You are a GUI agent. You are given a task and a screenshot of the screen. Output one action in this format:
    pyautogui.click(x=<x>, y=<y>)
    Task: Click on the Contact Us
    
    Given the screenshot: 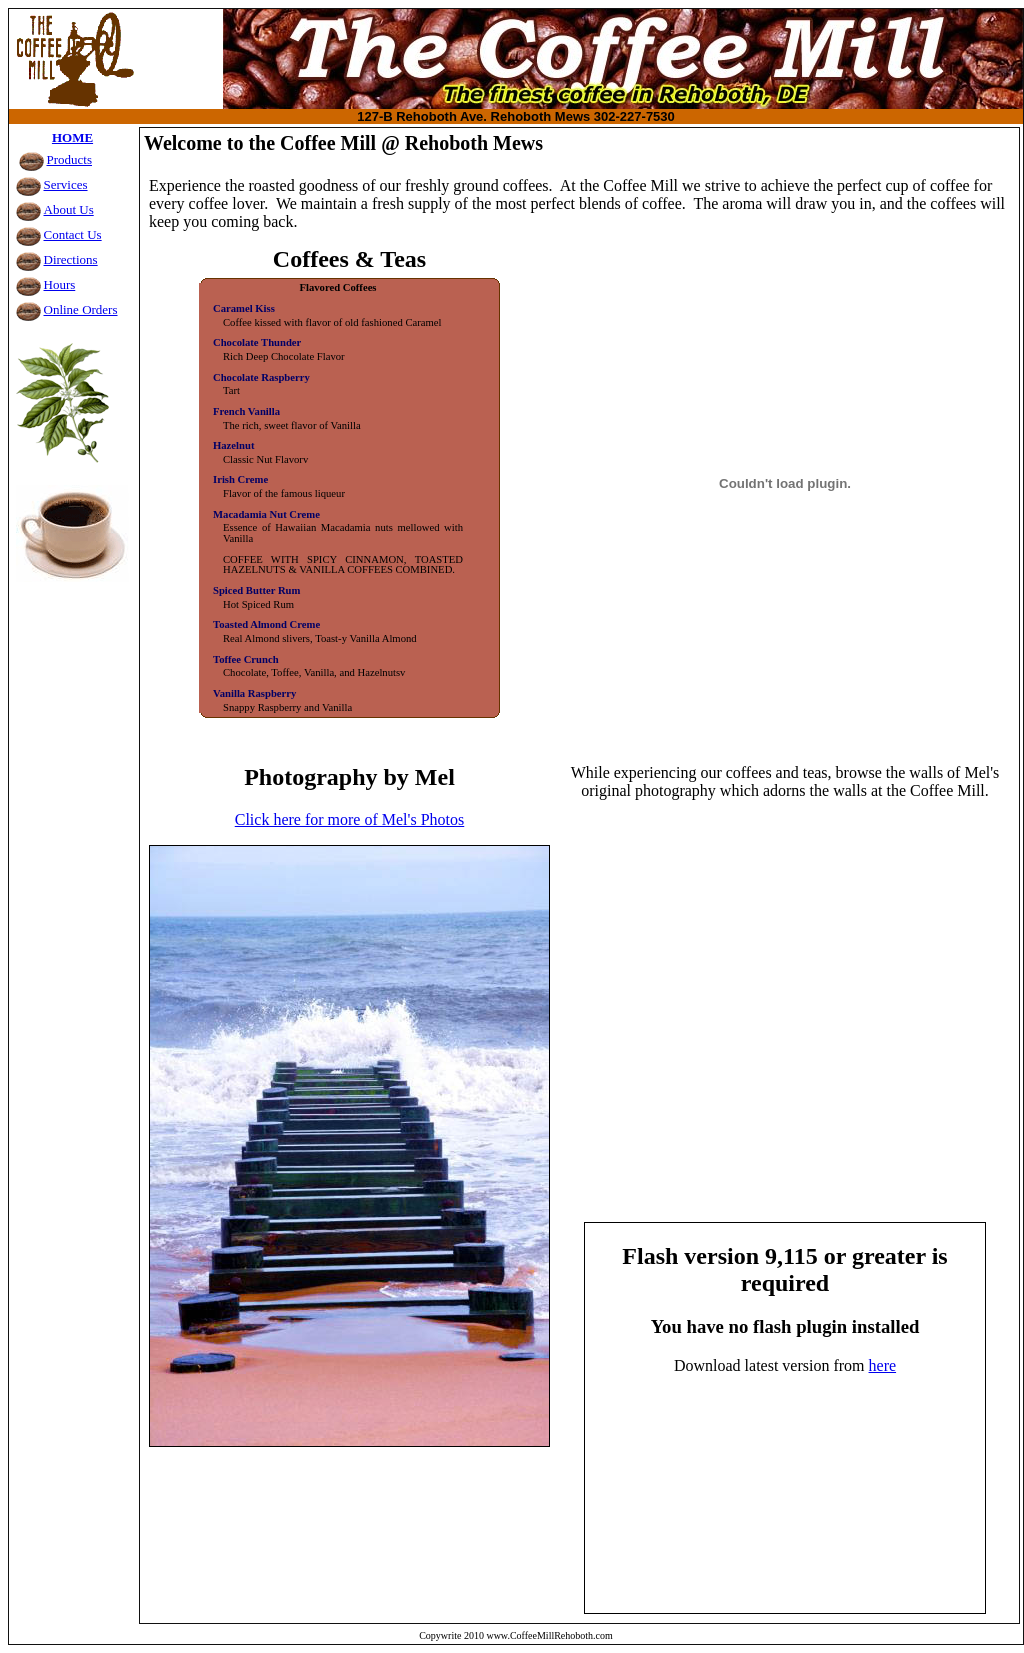 What is the action you would take?
    pyautogui.click(x=73, y=234)
    